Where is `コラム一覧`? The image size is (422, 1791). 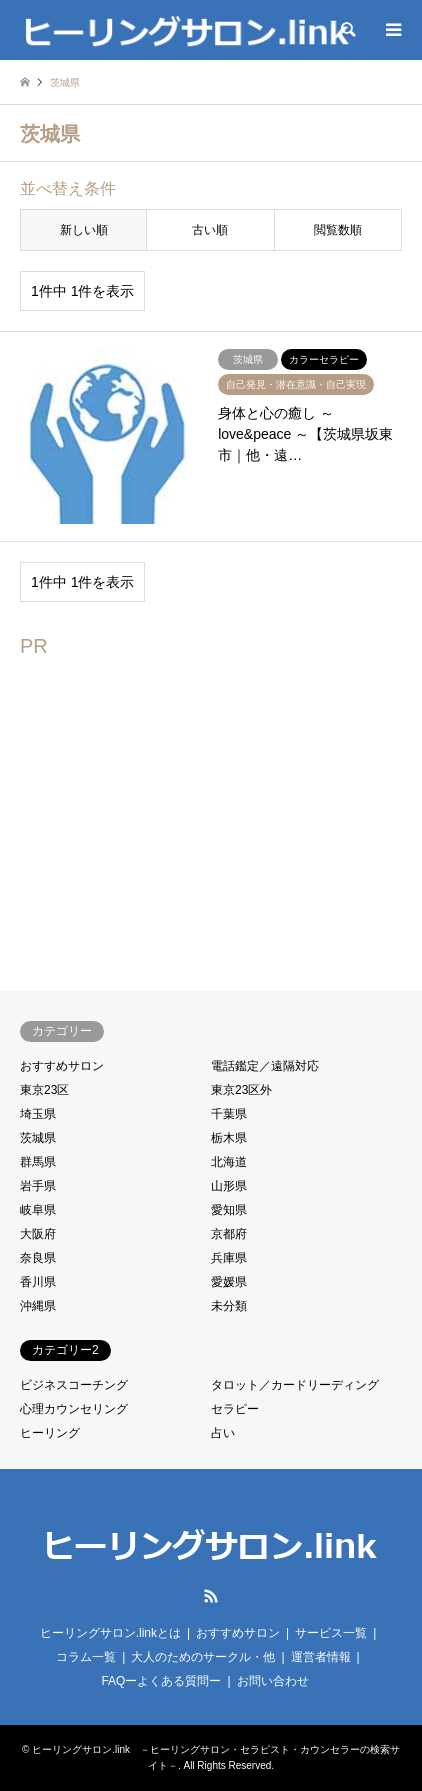 コラム一覧 is located at coordinates (86, 1657).